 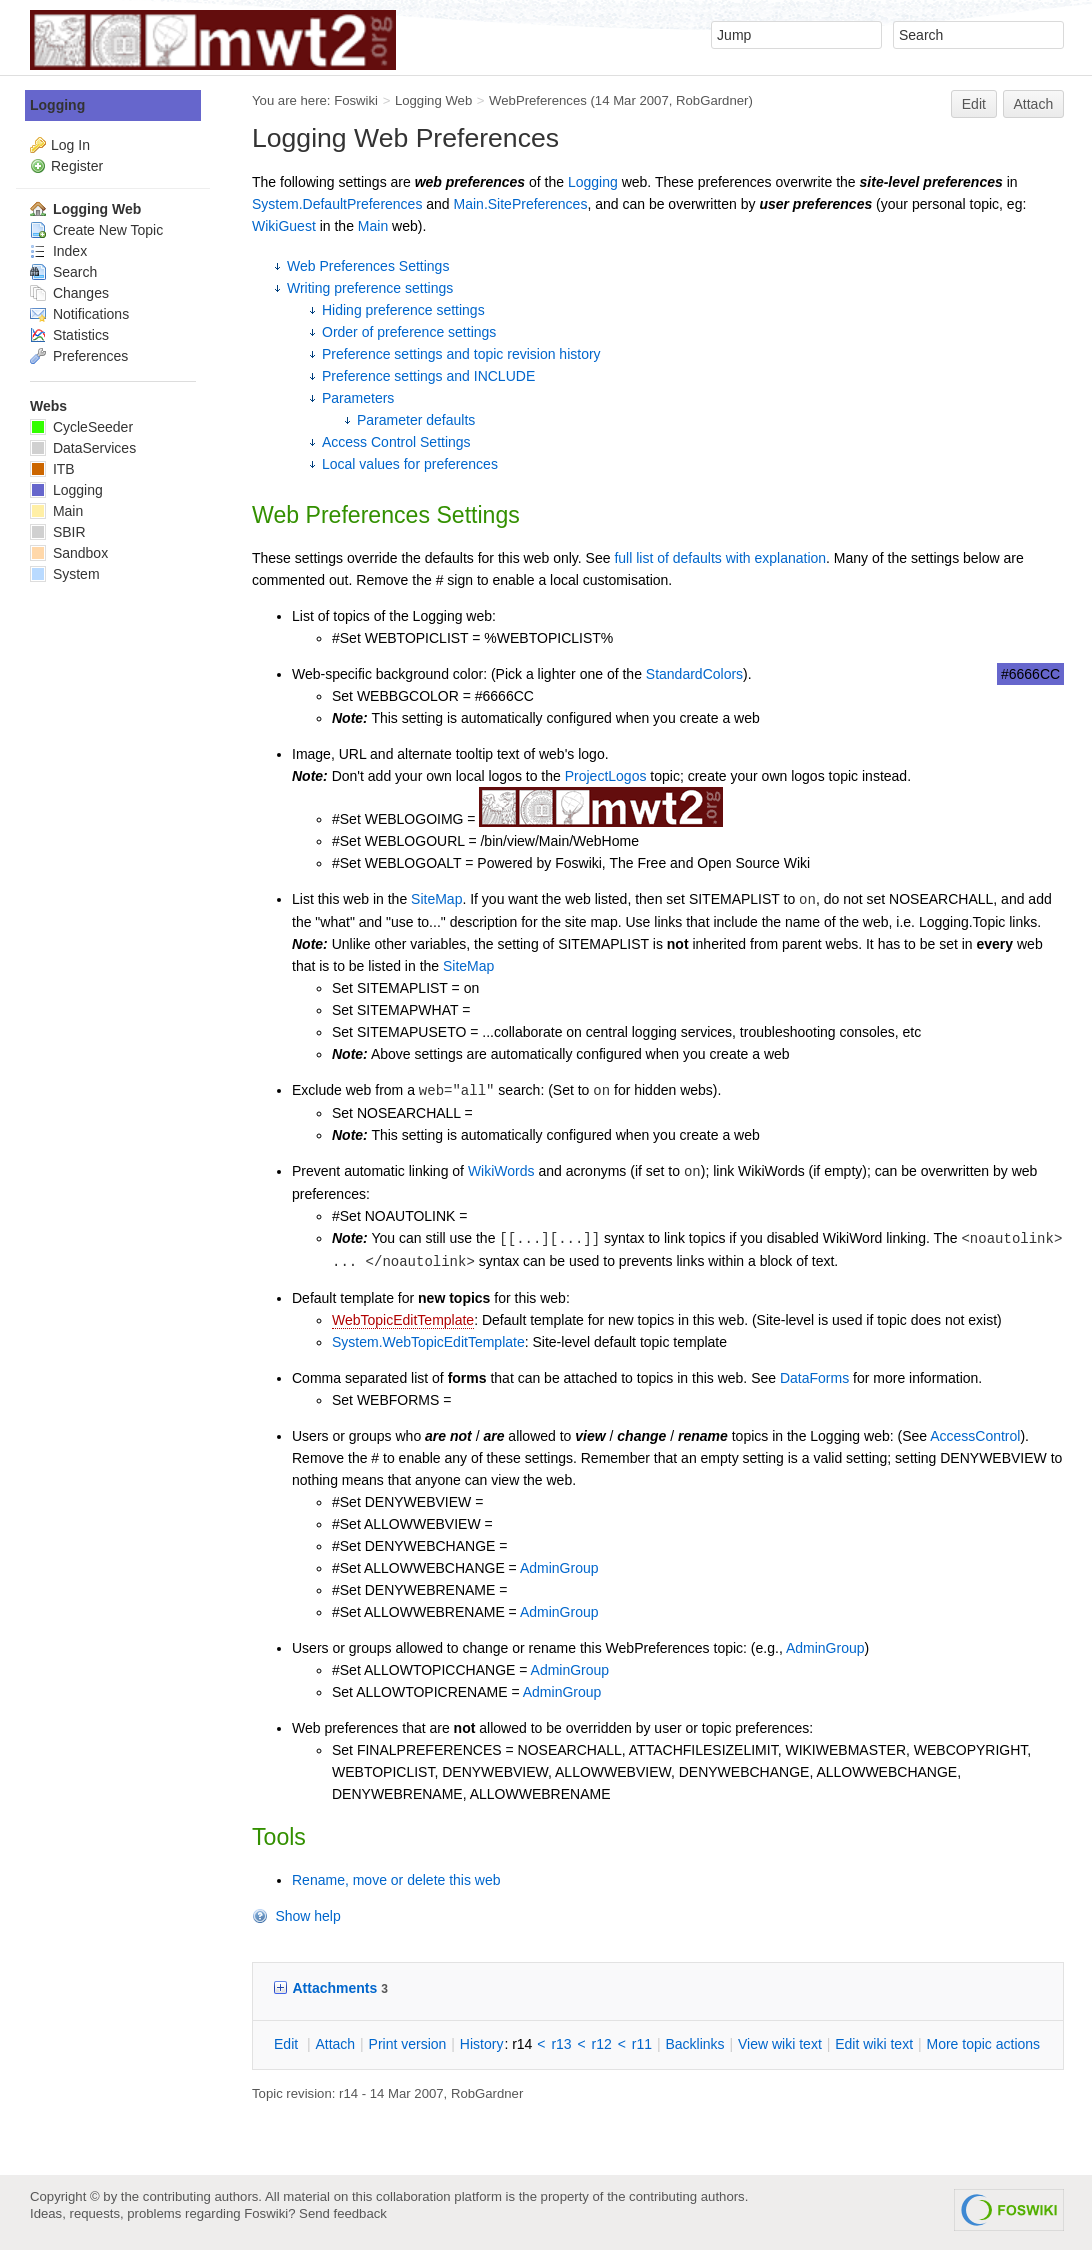 I want to click on iew wiki text, so click(x=780, y=2044).